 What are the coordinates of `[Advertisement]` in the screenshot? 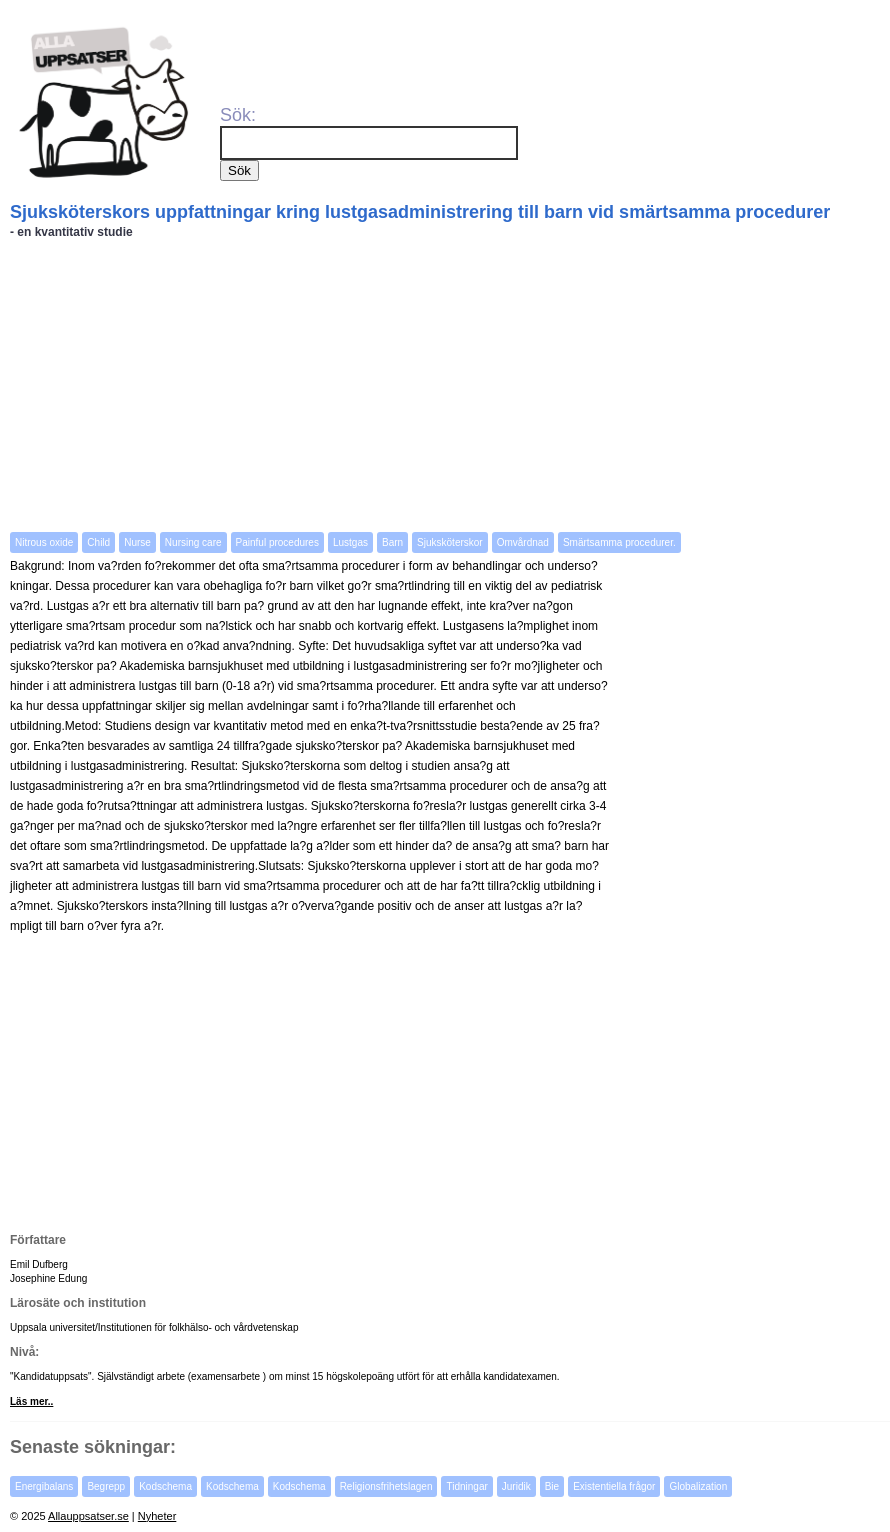 It's located at (447, 384).